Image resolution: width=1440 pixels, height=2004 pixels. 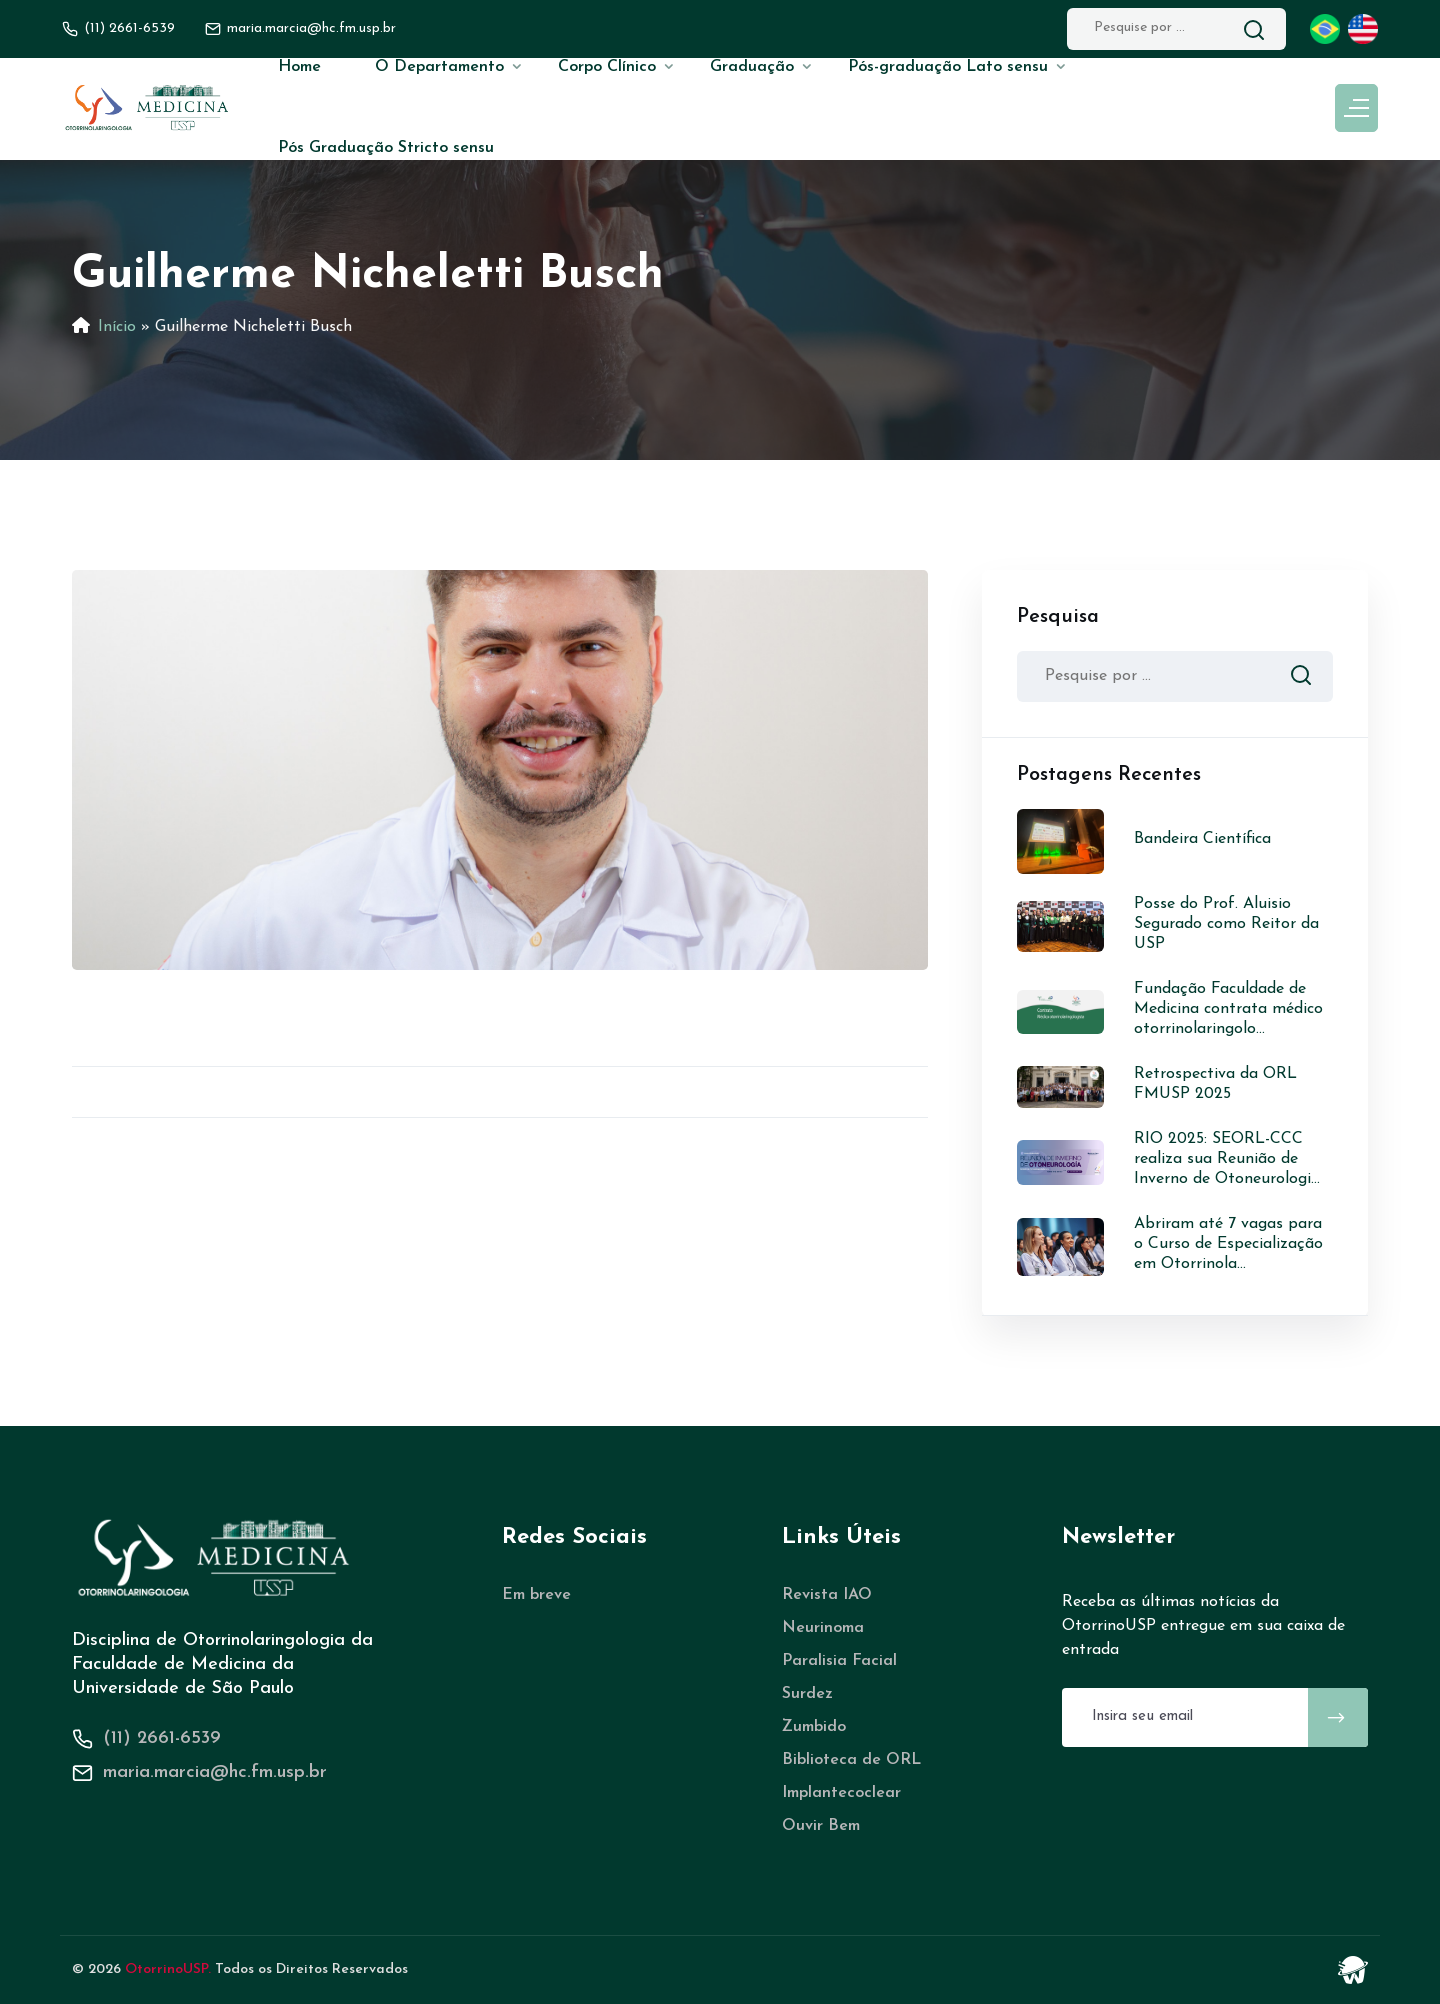 I want to click on Graduação, so click(x=752, y=67).